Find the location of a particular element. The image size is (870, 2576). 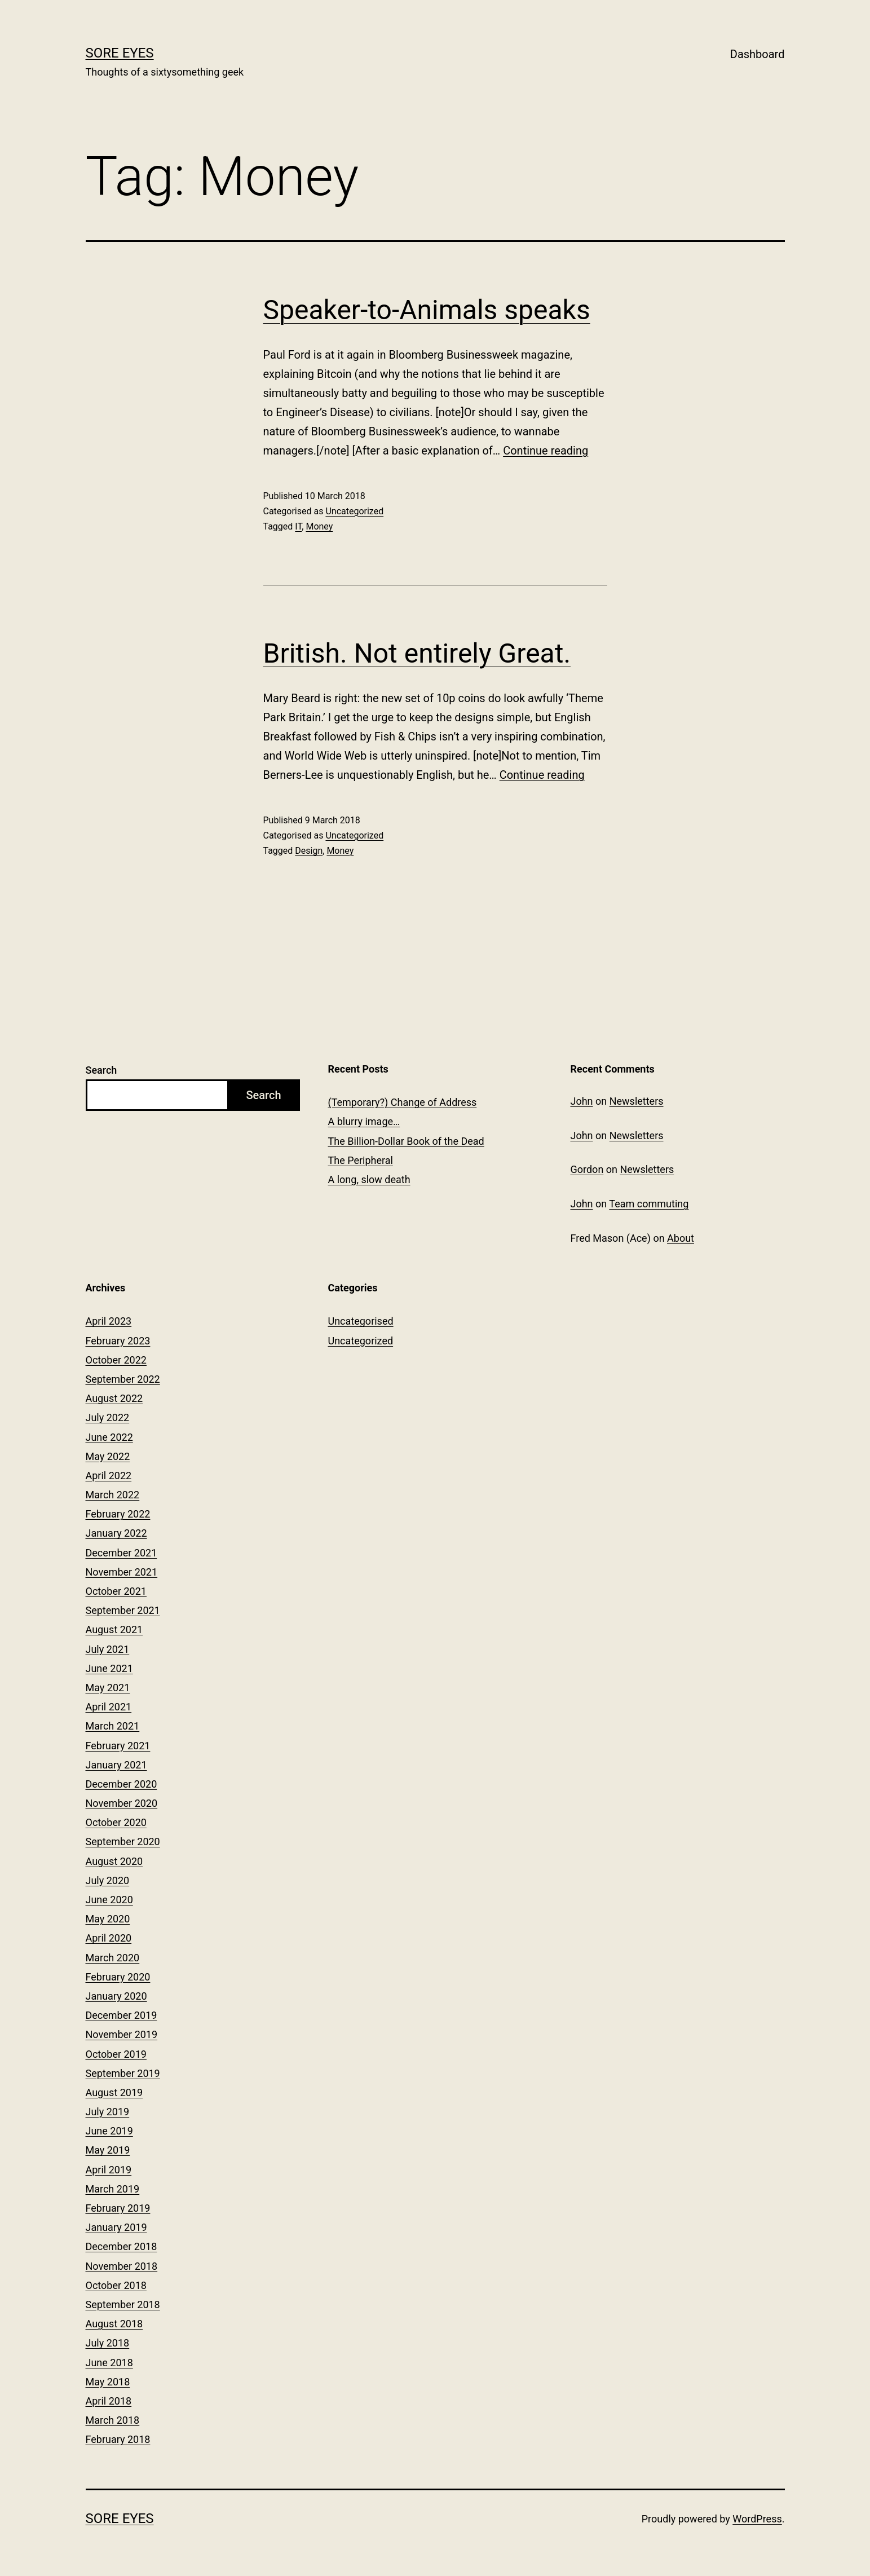

January 2021 is located at coordinates (116, 1765).